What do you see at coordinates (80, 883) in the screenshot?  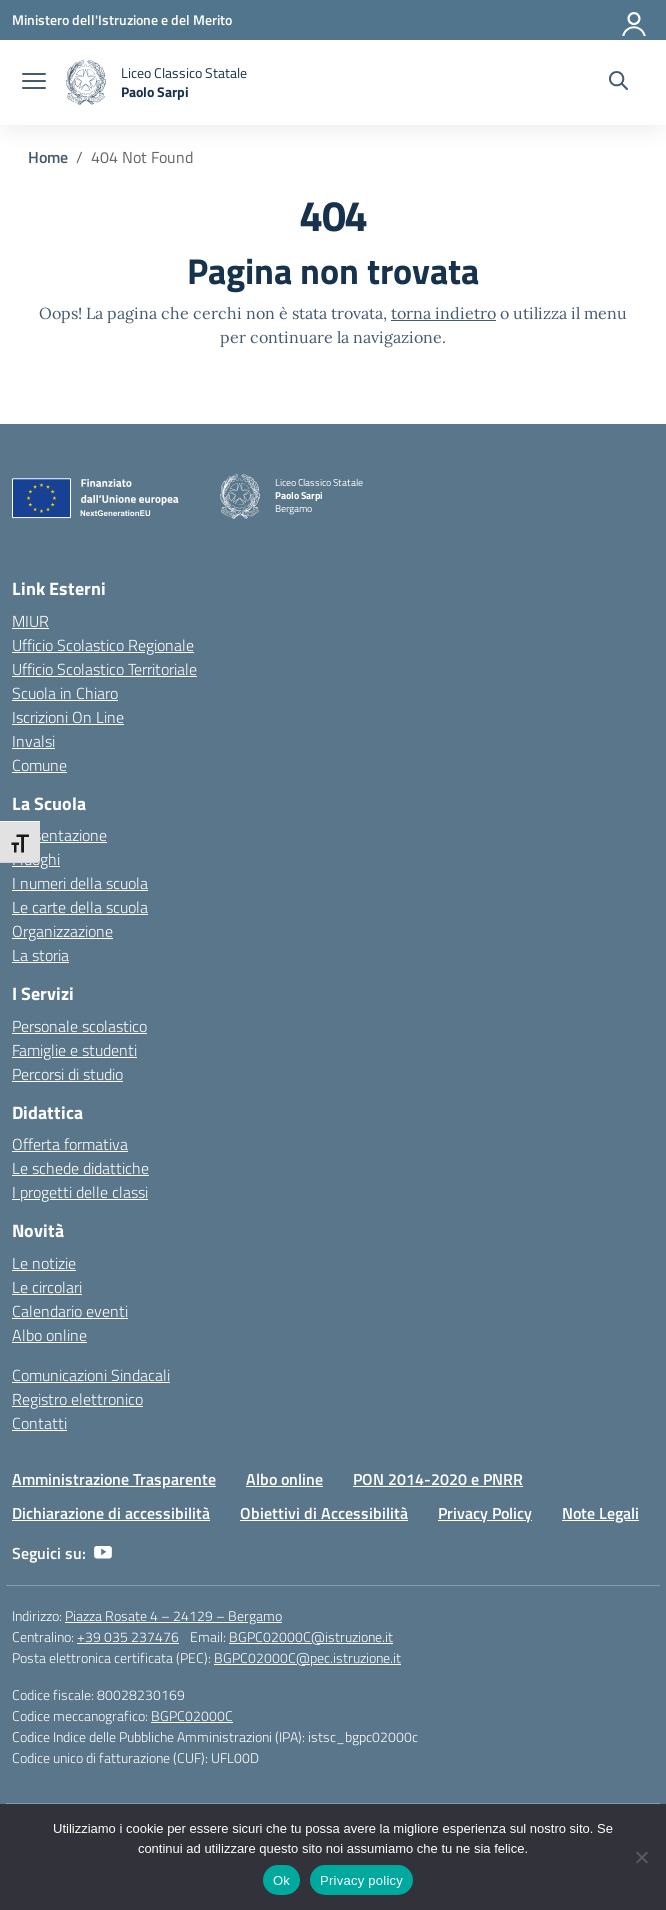 I see `I numeri della scuola` at bounding box center [80, 883].